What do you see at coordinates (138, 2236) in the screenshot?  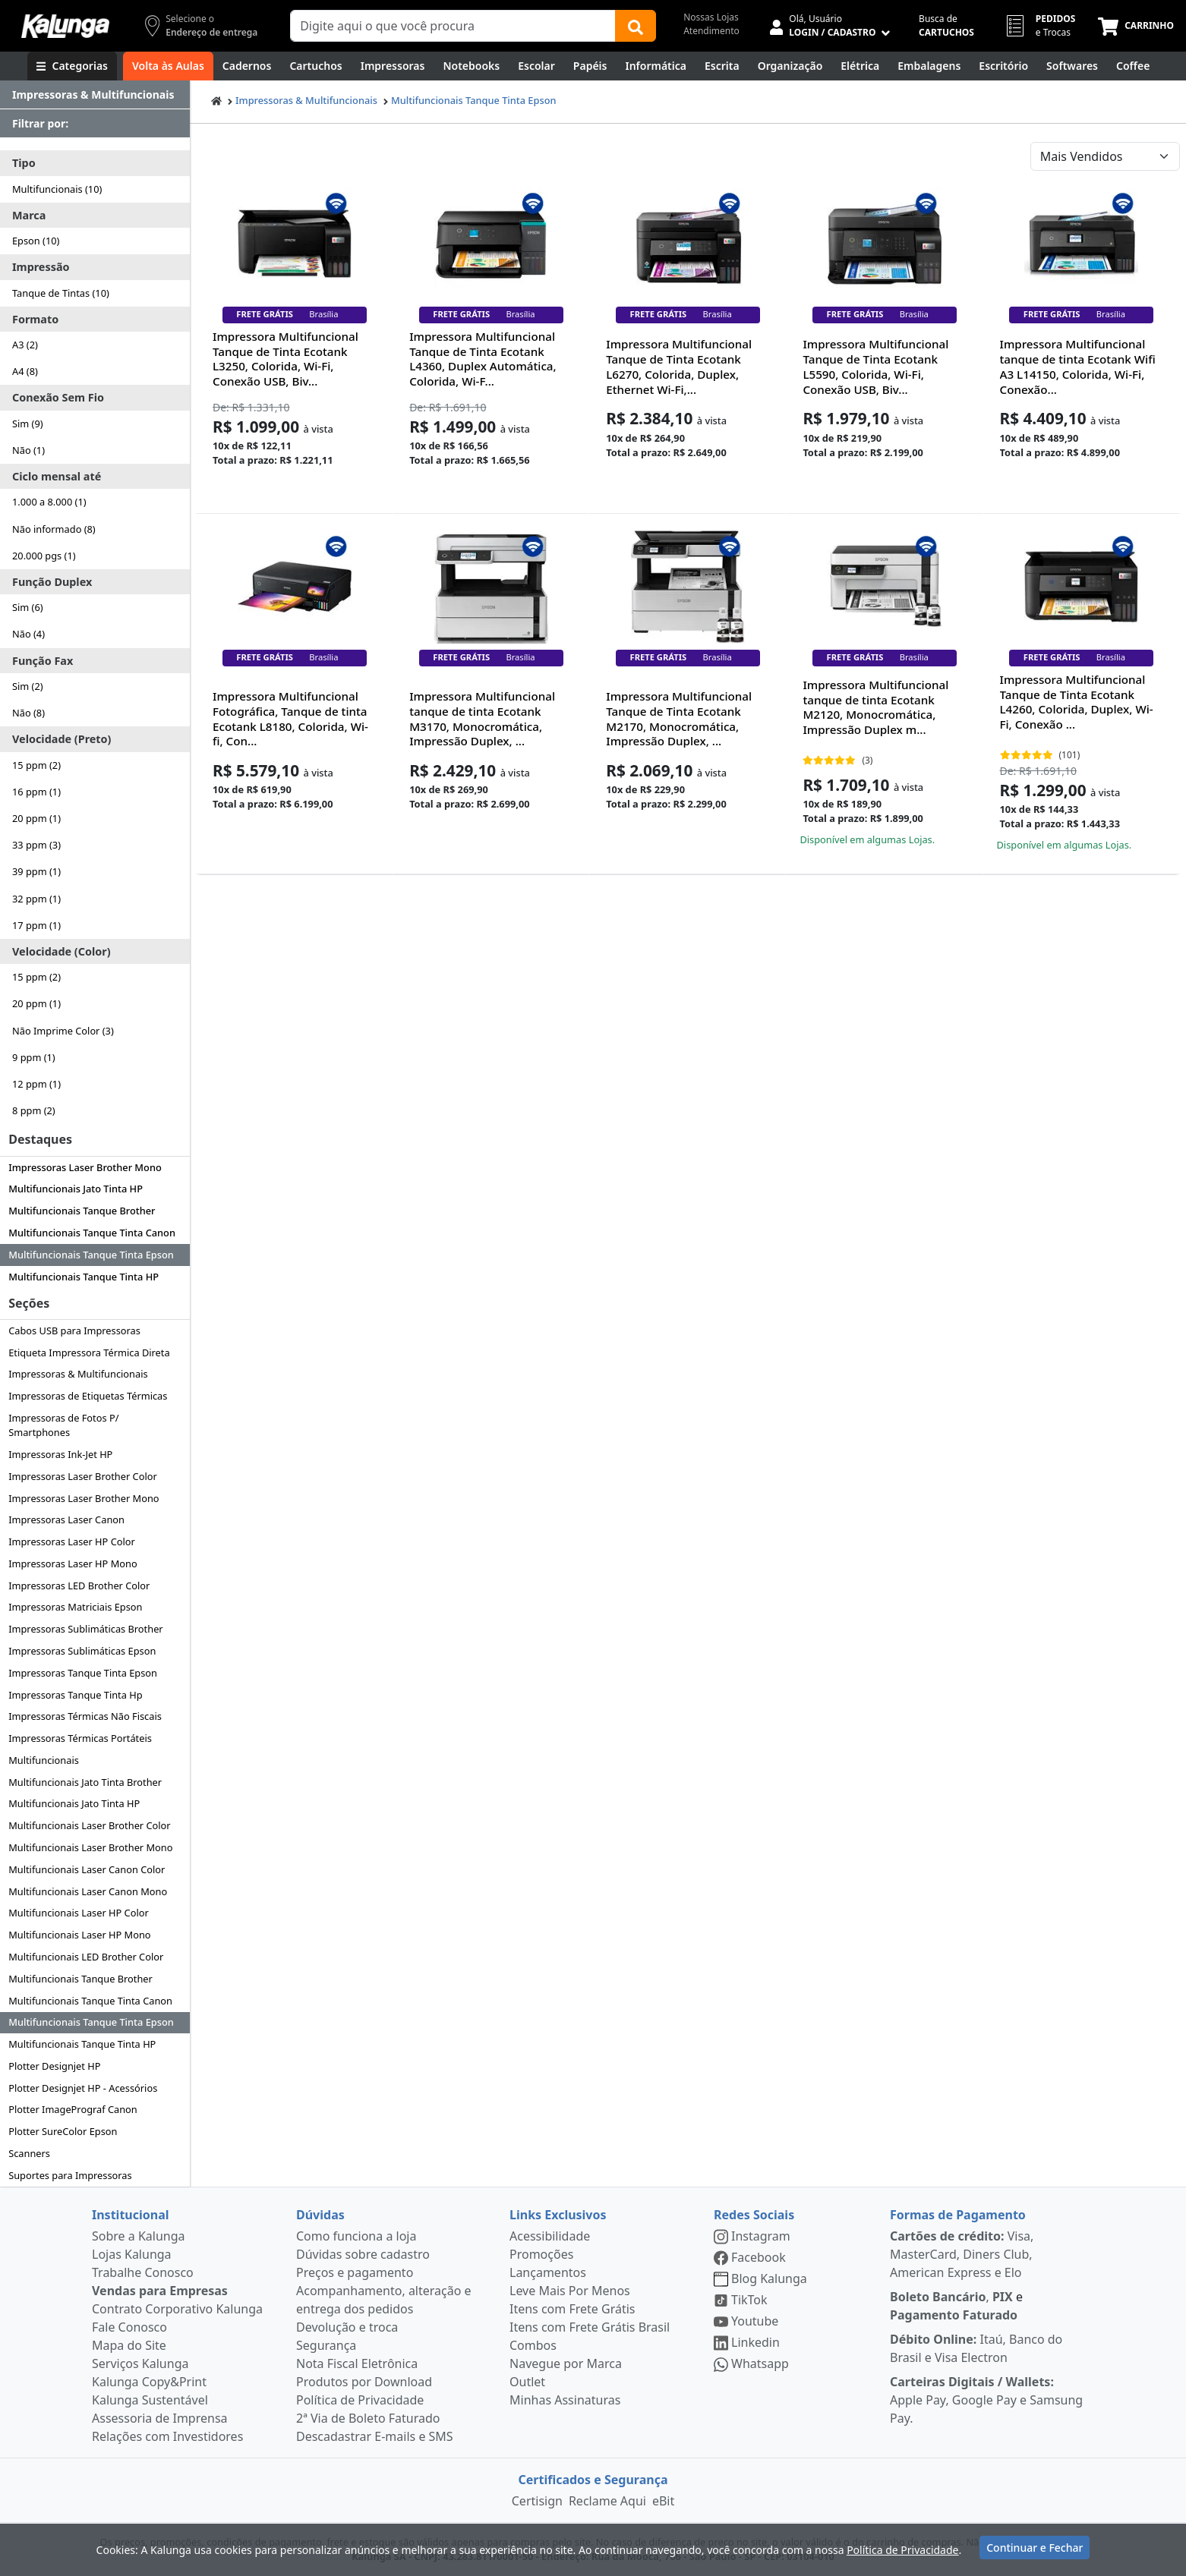 I see `Sobre a Kalunga [institucional]` at bounding box center [138, 2236].